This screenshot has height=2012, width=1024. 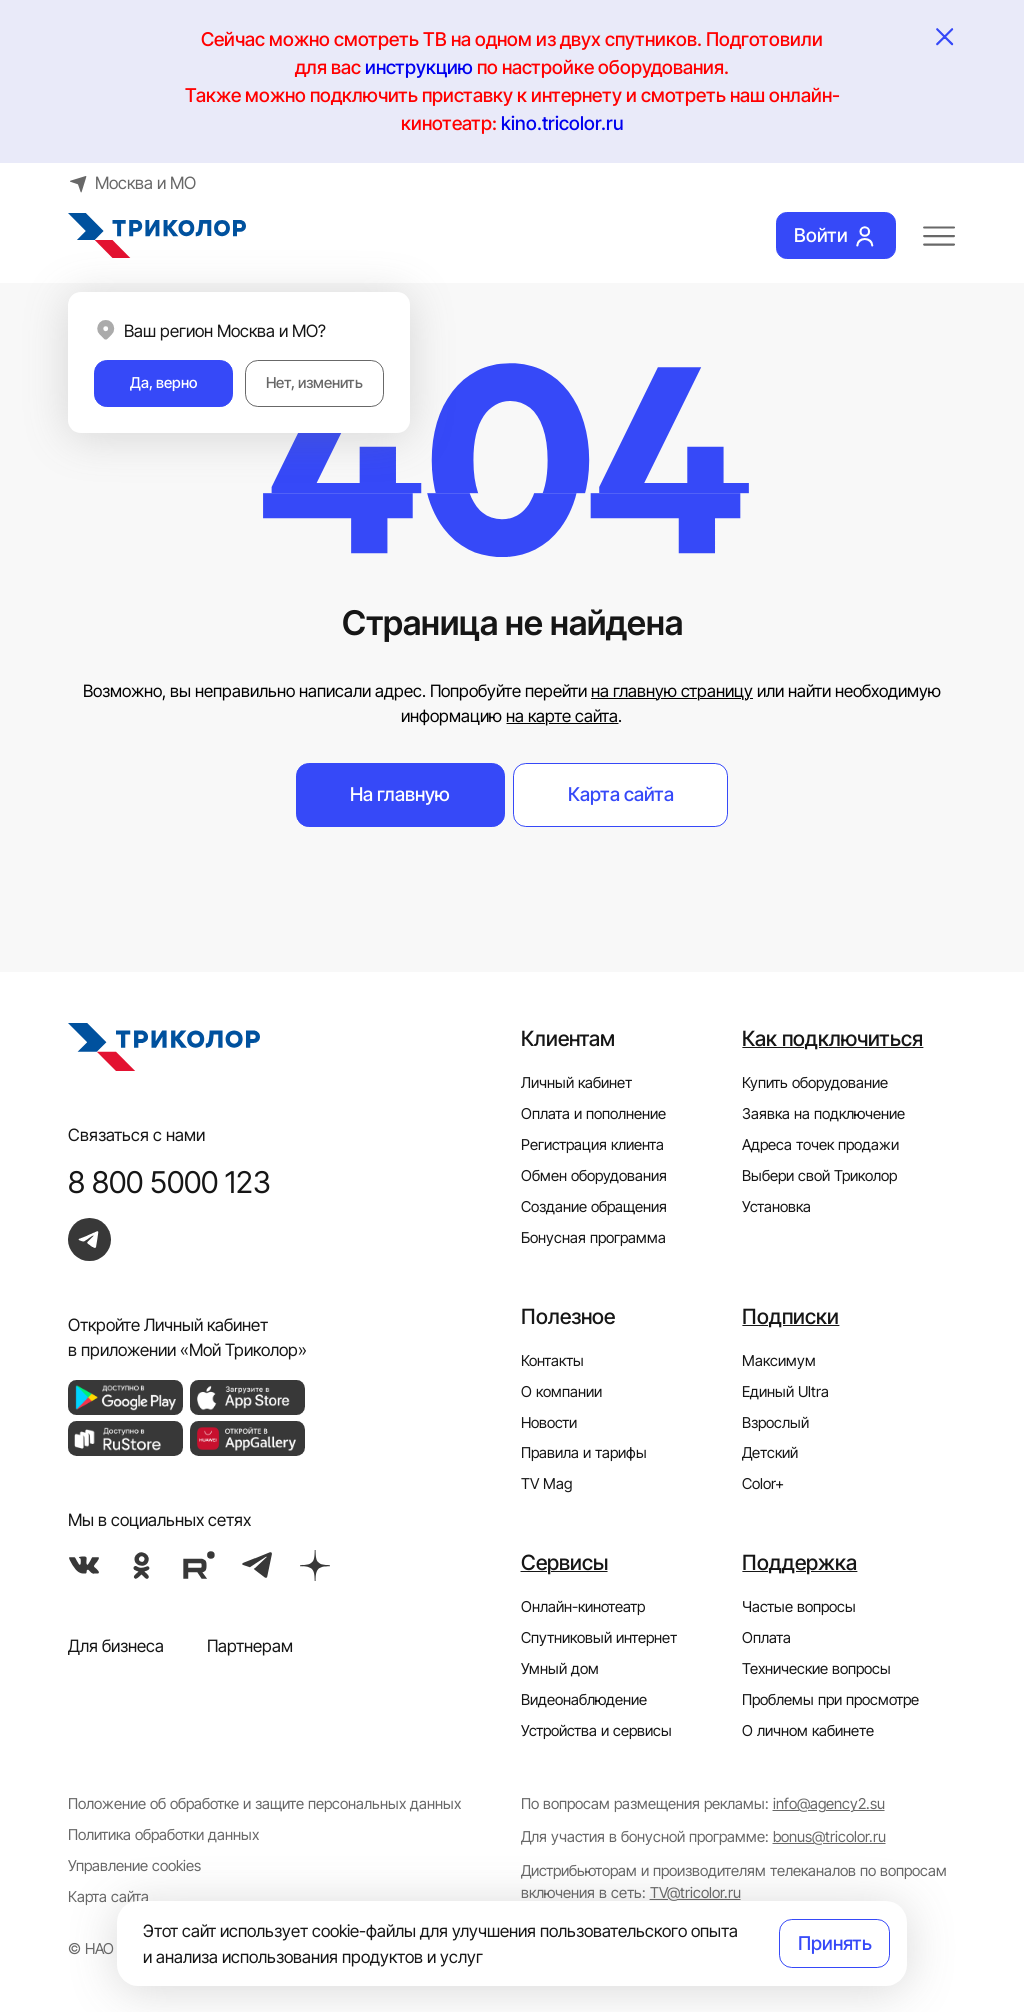 What do you see at coordinates (695, 1893) in the screenshot?
I see `TV@tricolor.ru` at bounding box center [695, 1893].